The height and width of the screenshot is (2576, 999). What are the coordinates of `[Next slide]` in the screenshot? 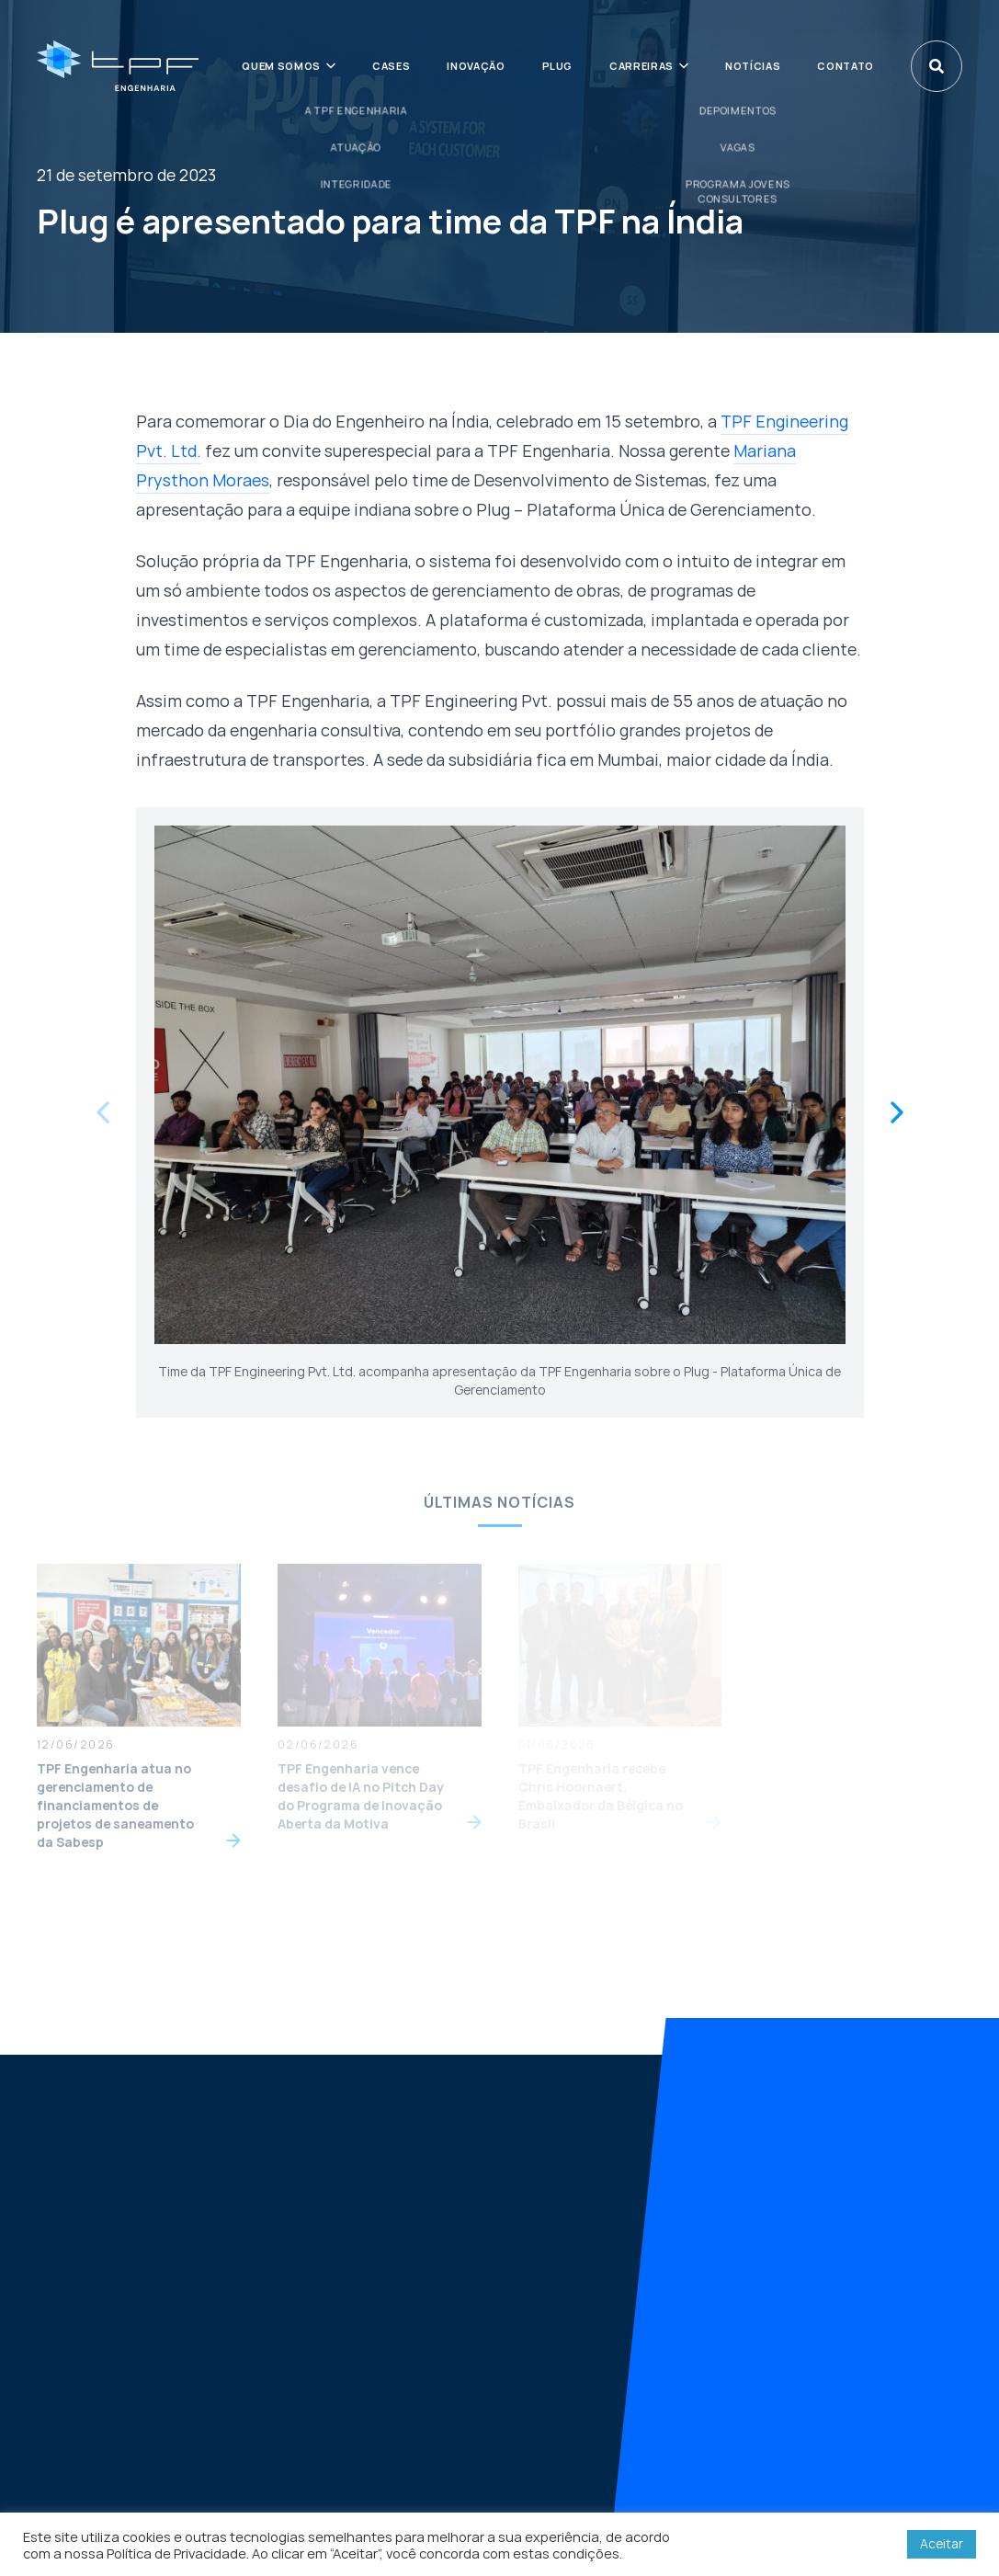 It's located at (897, 1112).